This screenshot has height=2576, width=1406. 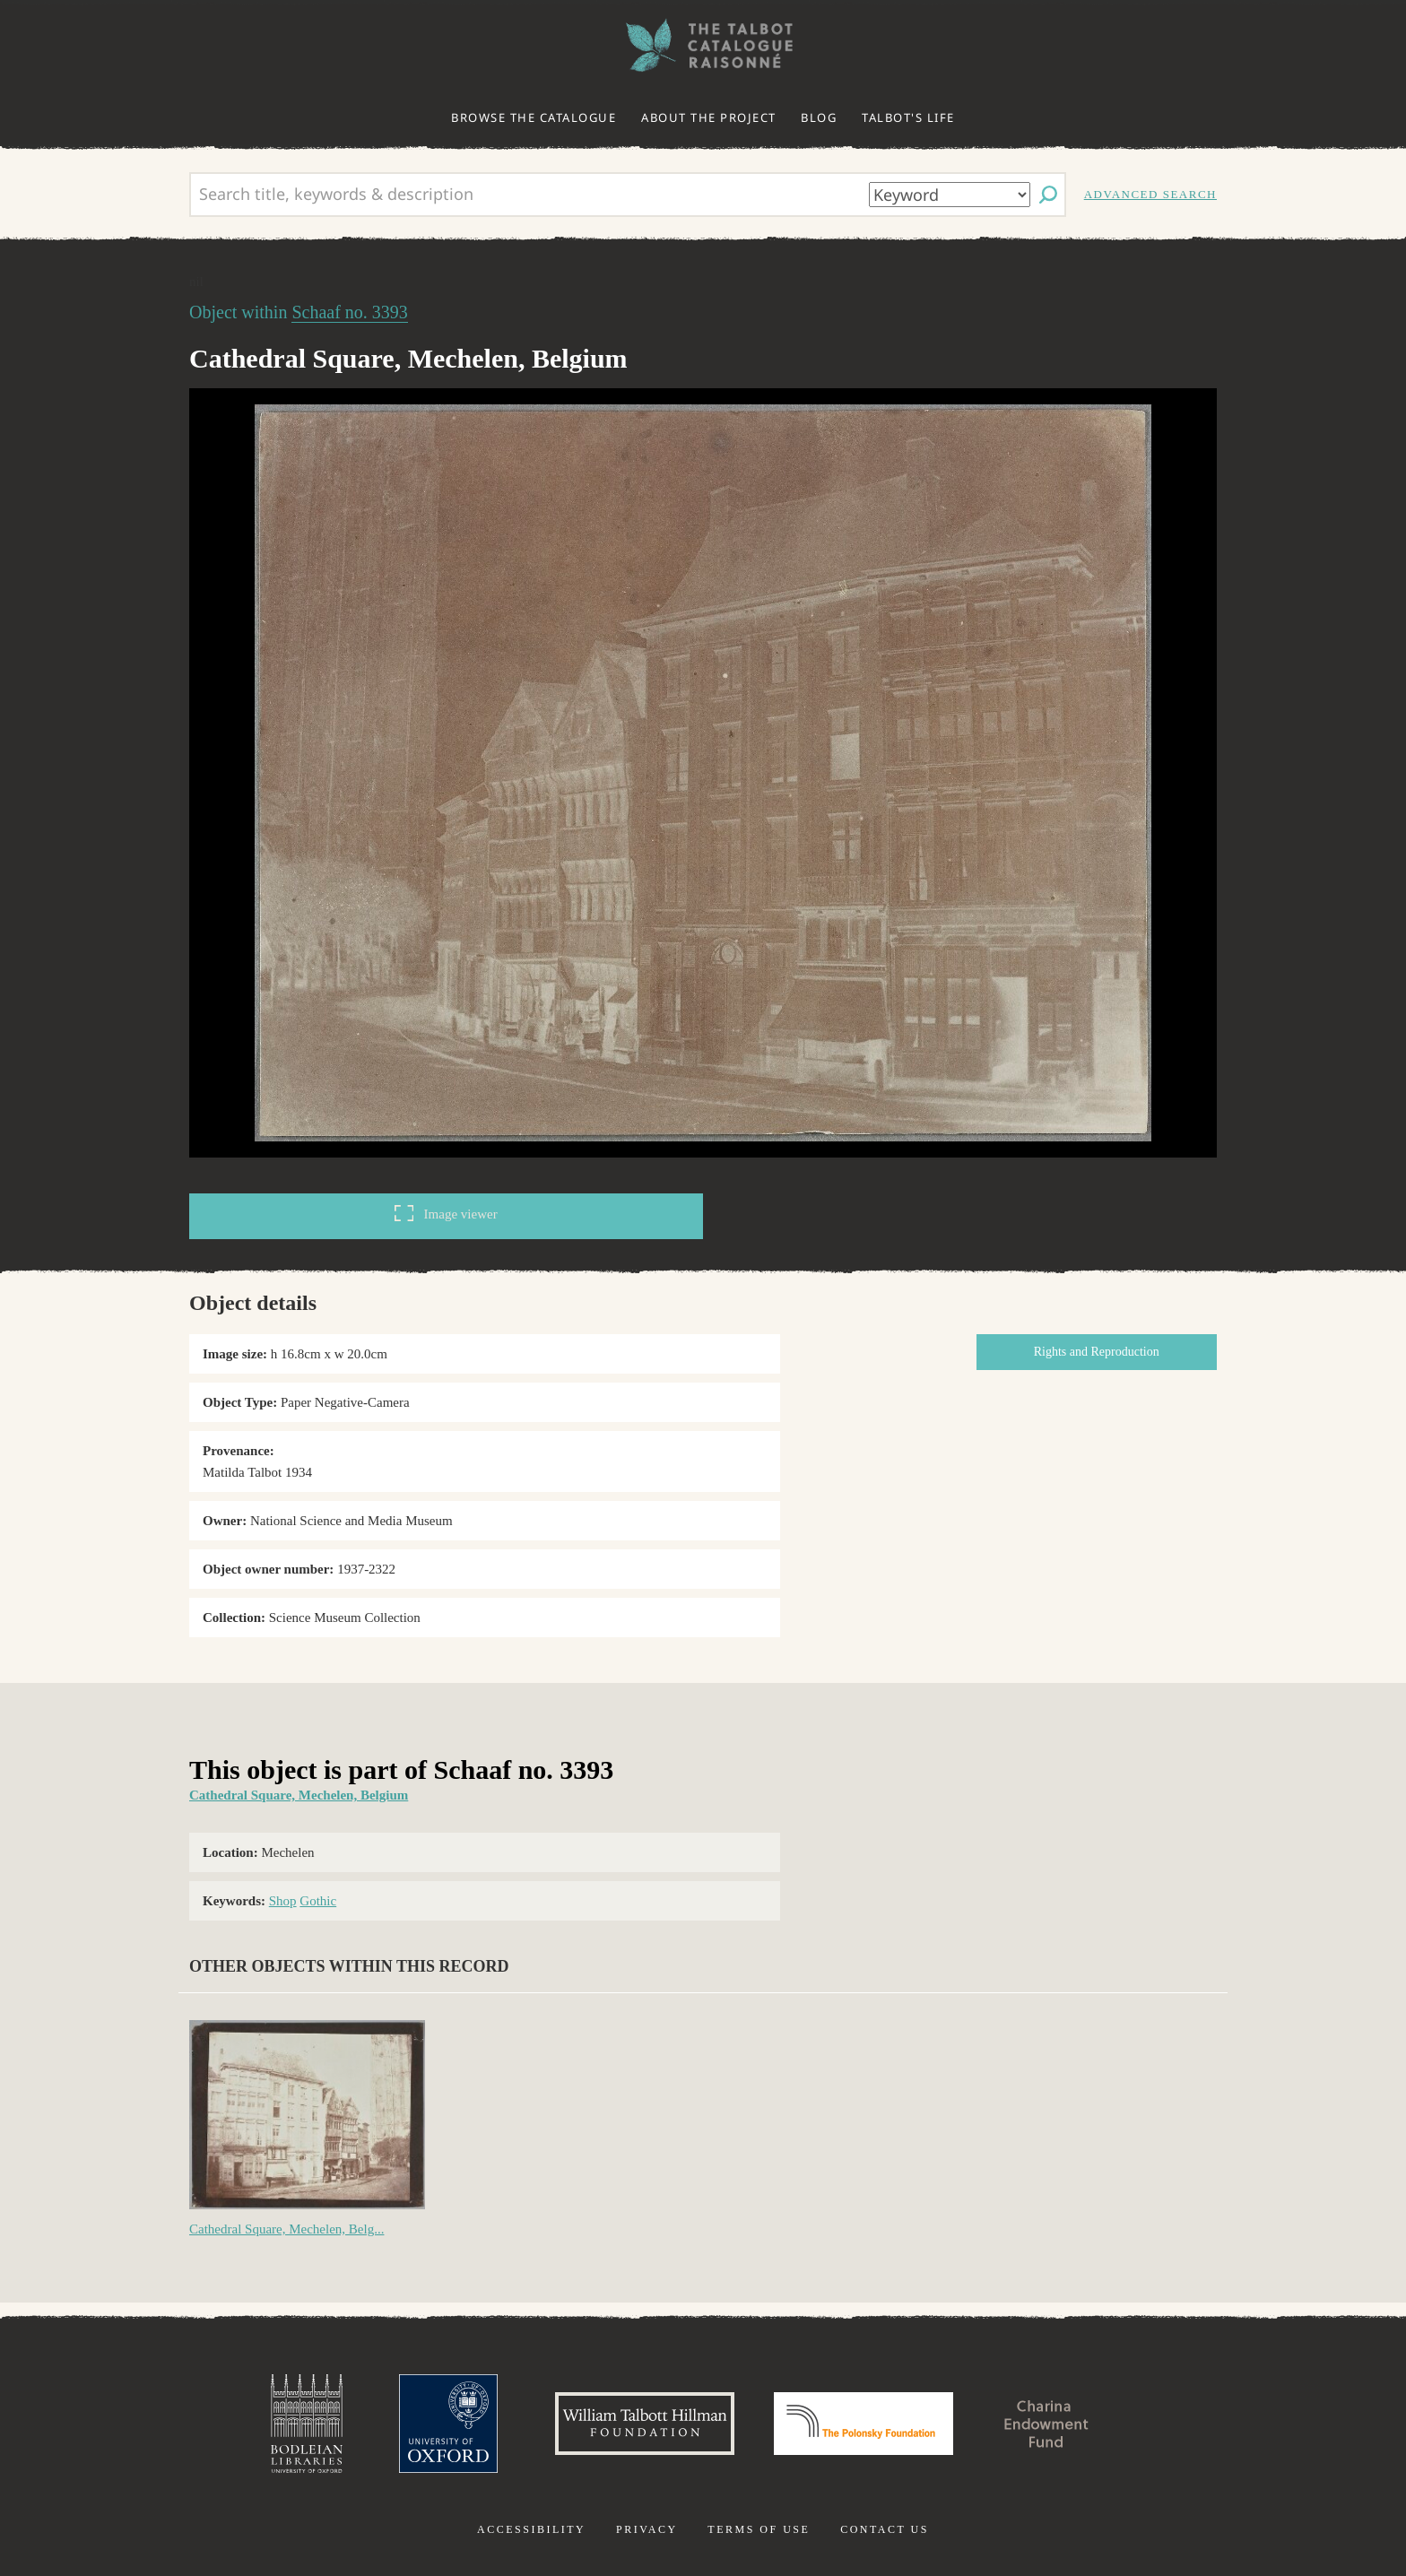 I want to click on Charina Endowment Fund, so click(x=1046, y=2423).